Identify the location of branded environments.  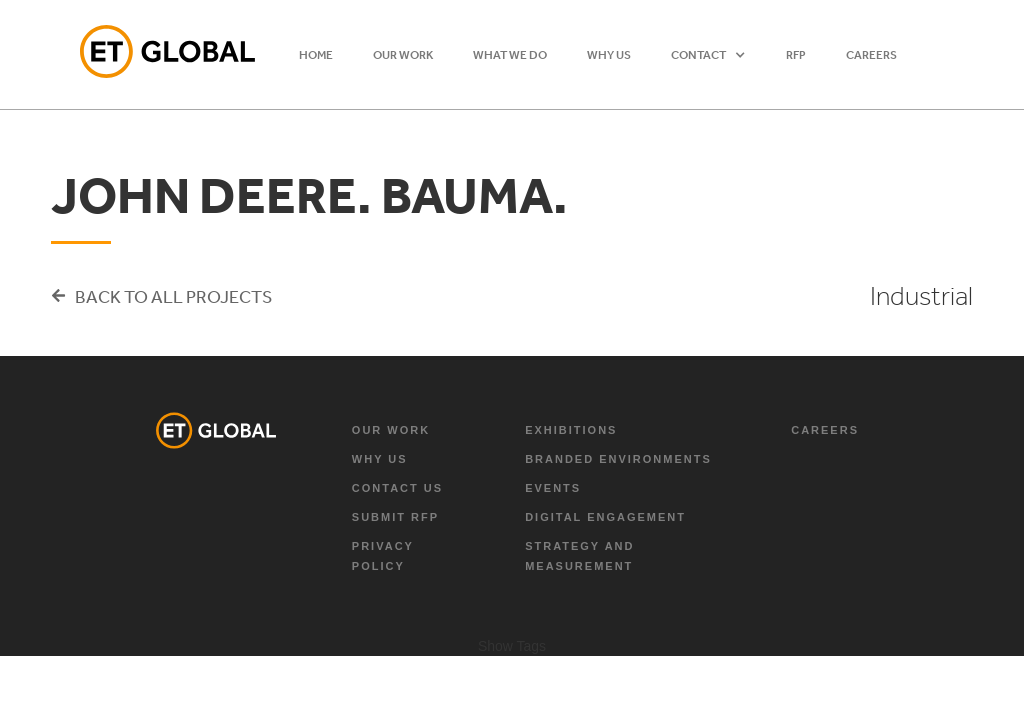
(618, 459).